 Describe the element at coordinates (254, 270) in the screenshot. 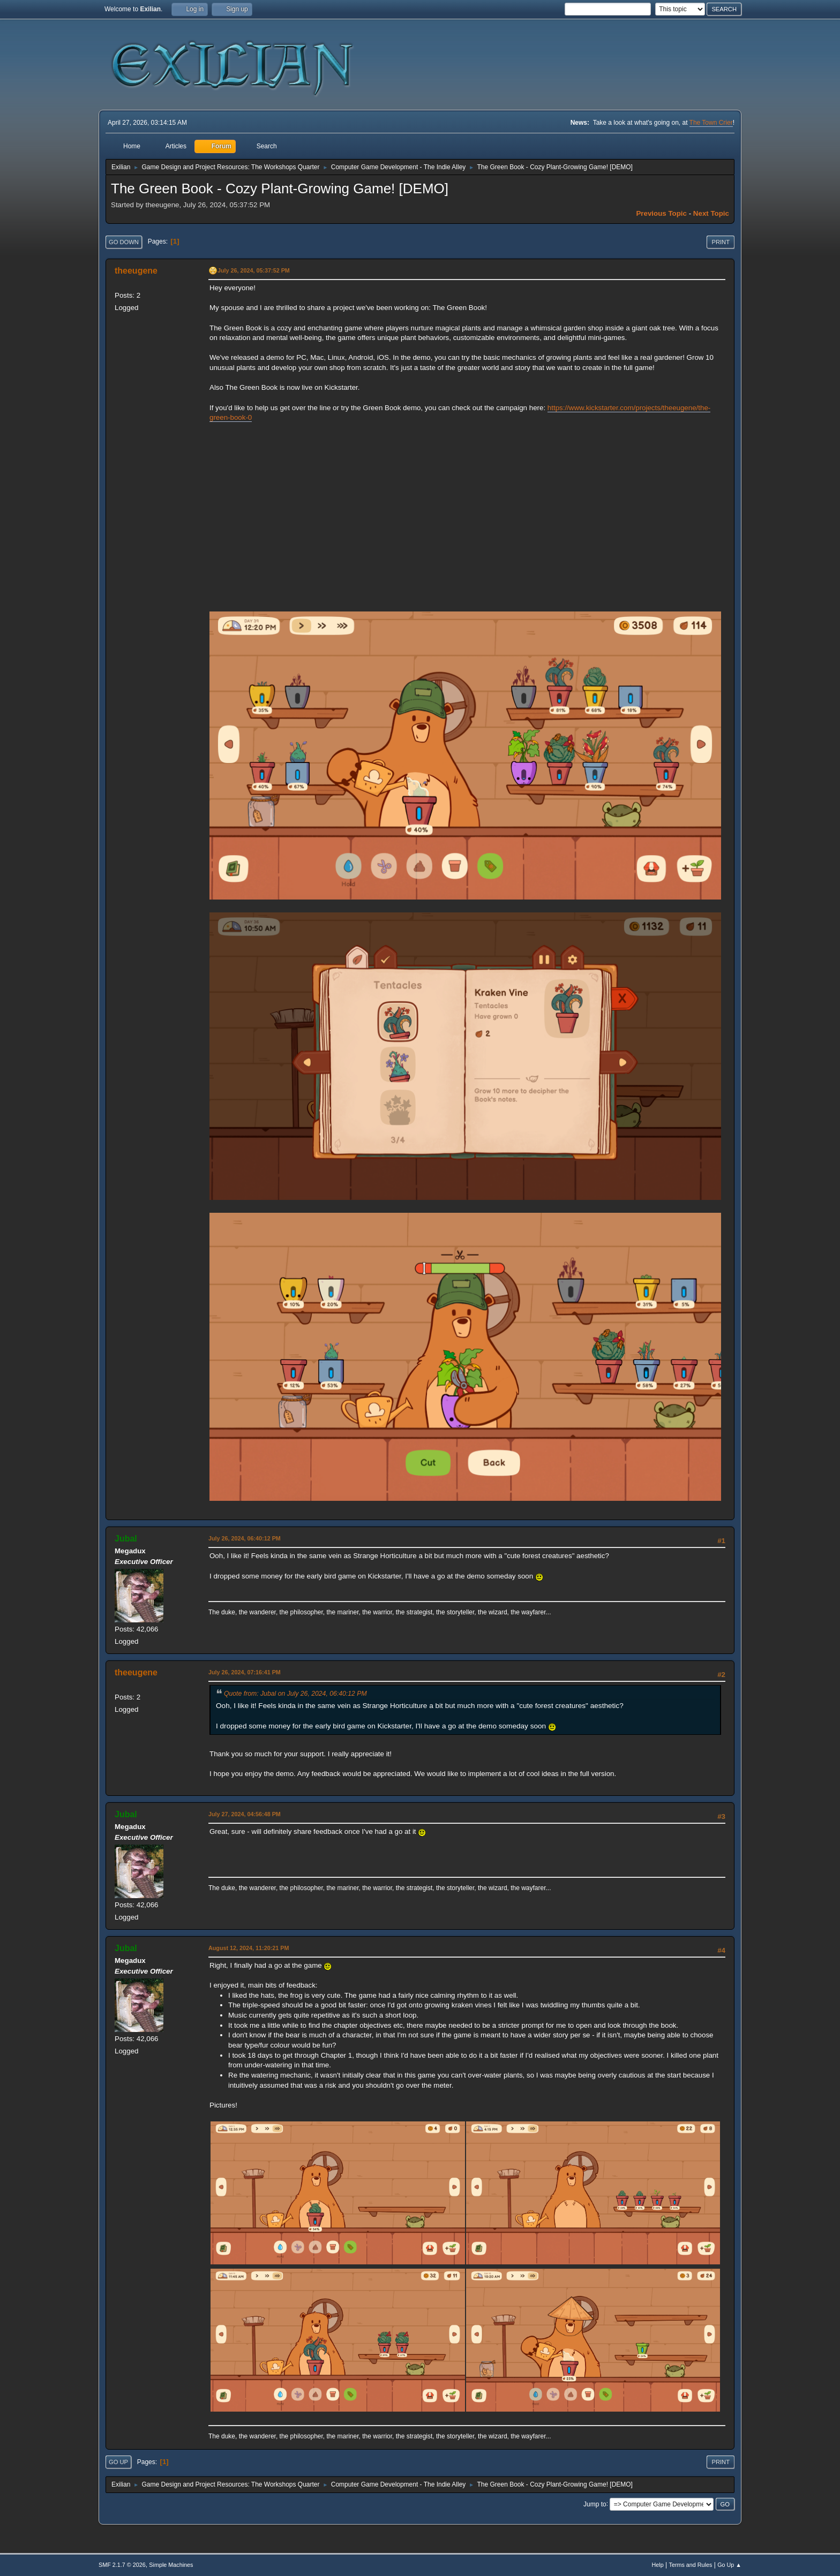

I see `July 26, 2024, 05:37:52 PM` at that location.